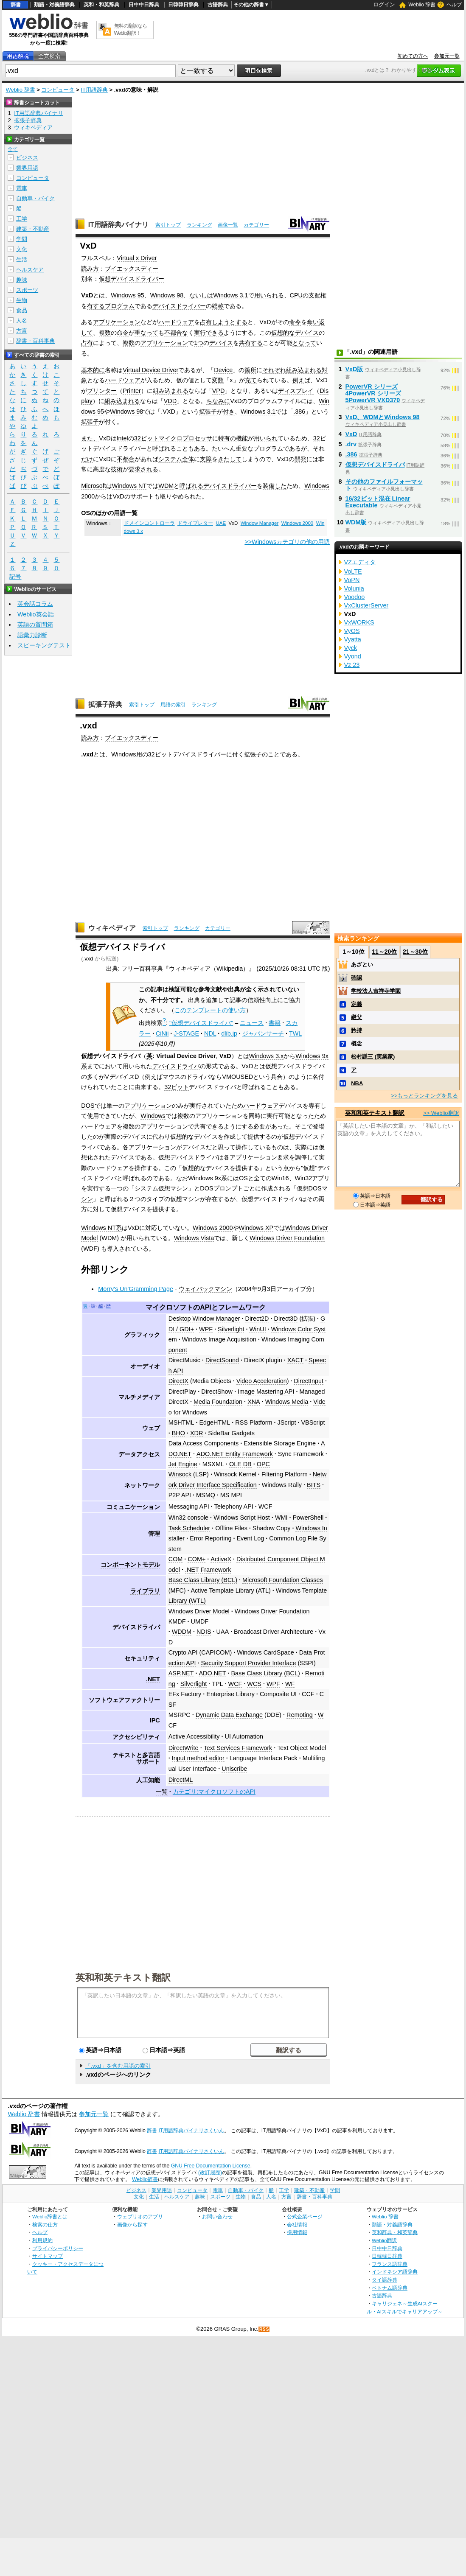 Image resolution: width=466 pixels, height=2576 pixels. What do you see at coordinates (232, 322) in the screenshot?
I see `ようとする` at bounding box center [232, 322].